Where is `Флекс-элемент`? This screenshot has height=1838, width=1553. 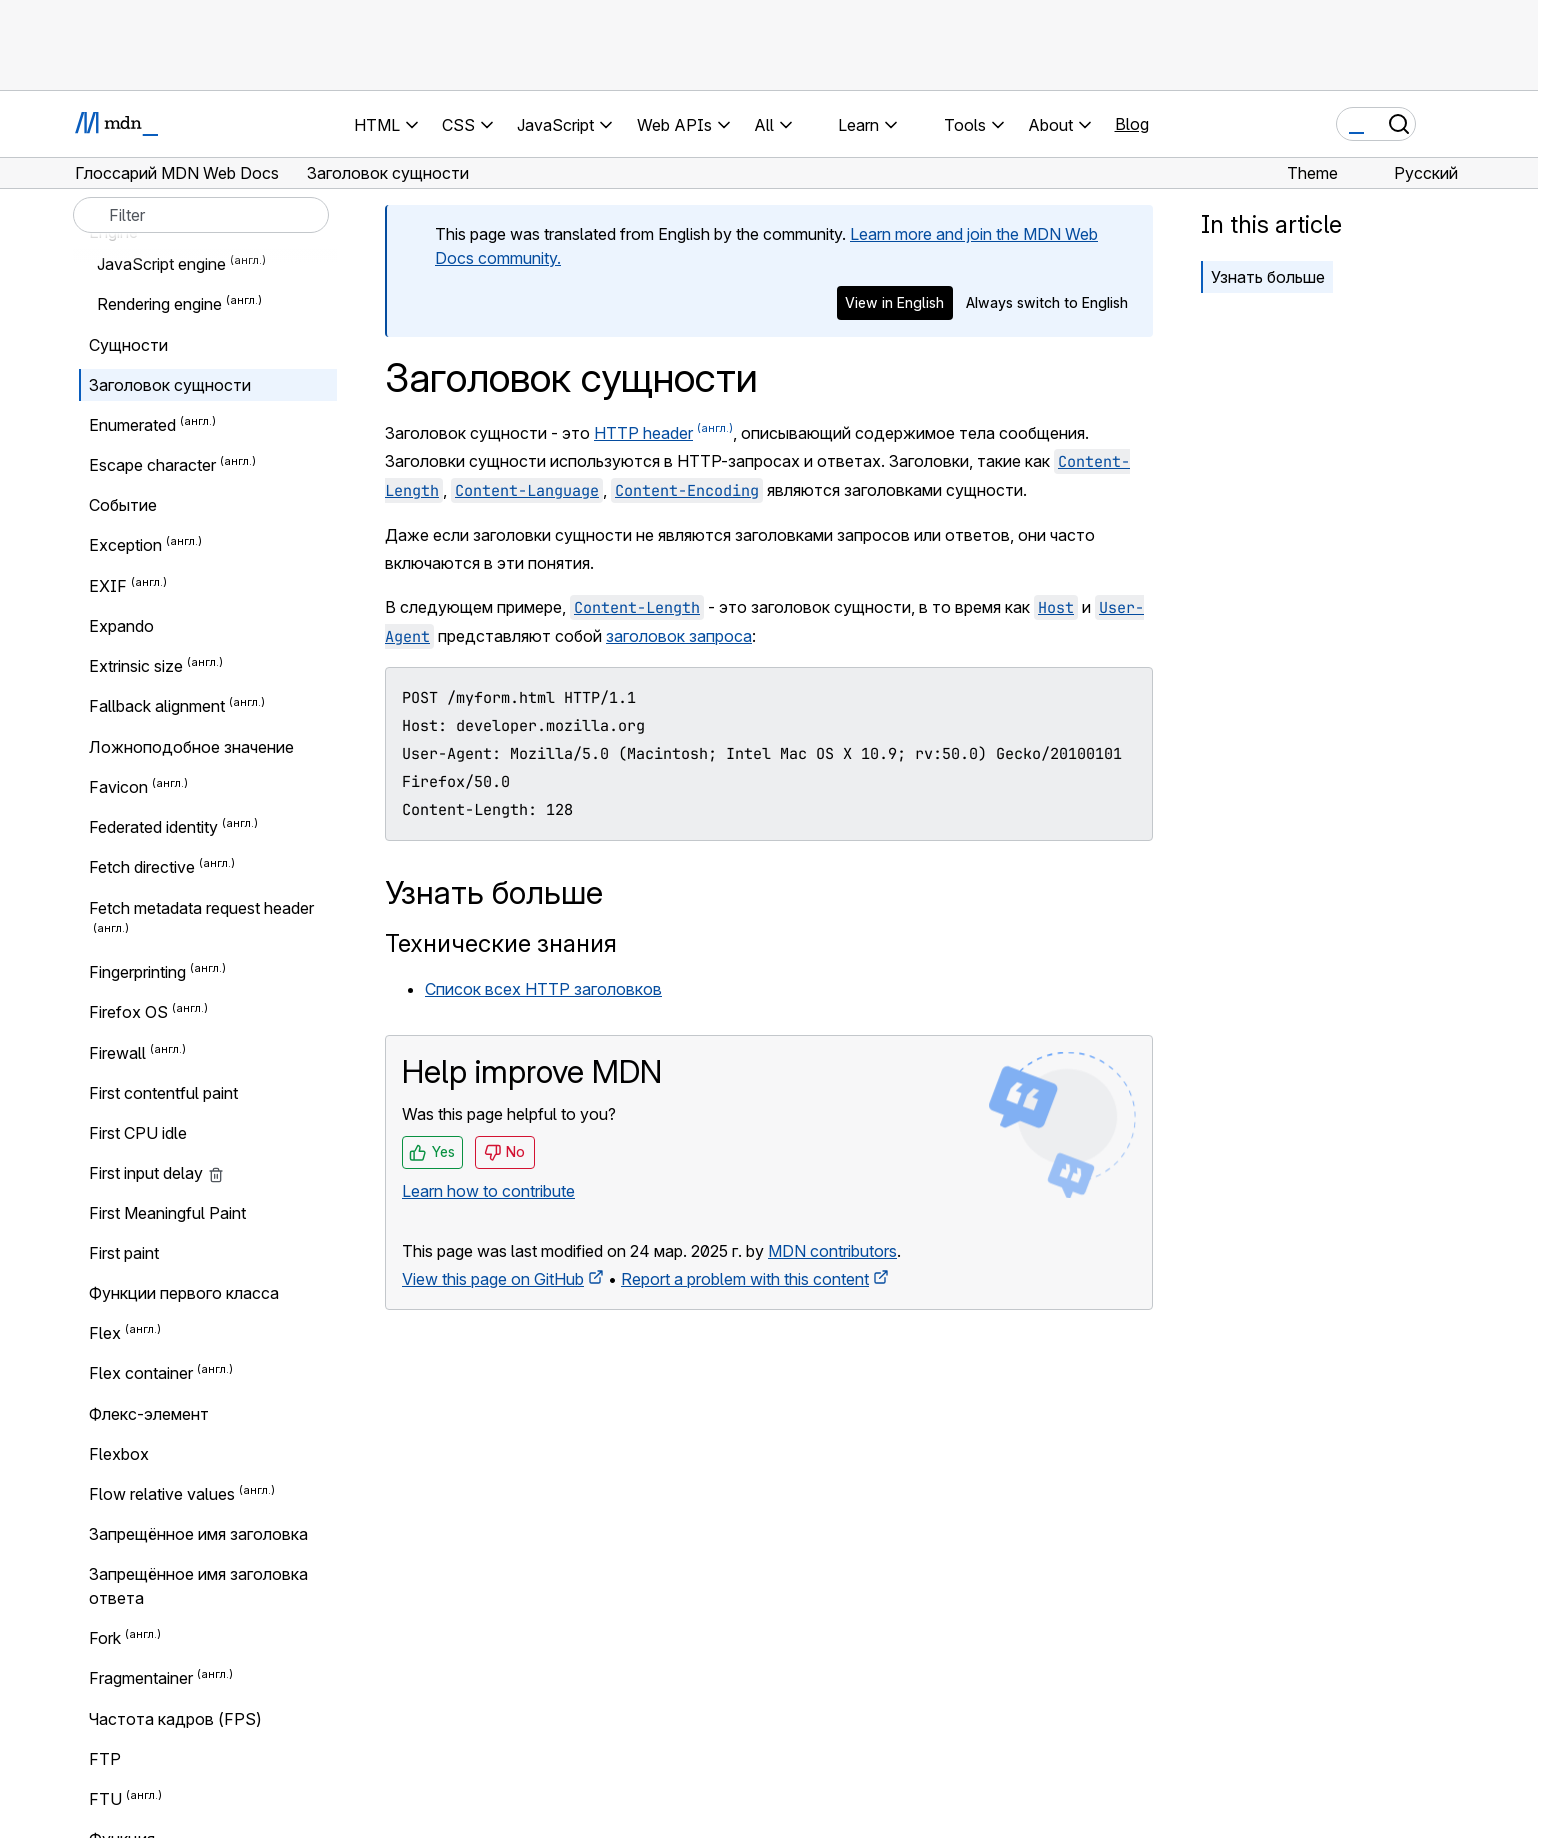
Флекс-элемент is located at coordinates (149, 1414).